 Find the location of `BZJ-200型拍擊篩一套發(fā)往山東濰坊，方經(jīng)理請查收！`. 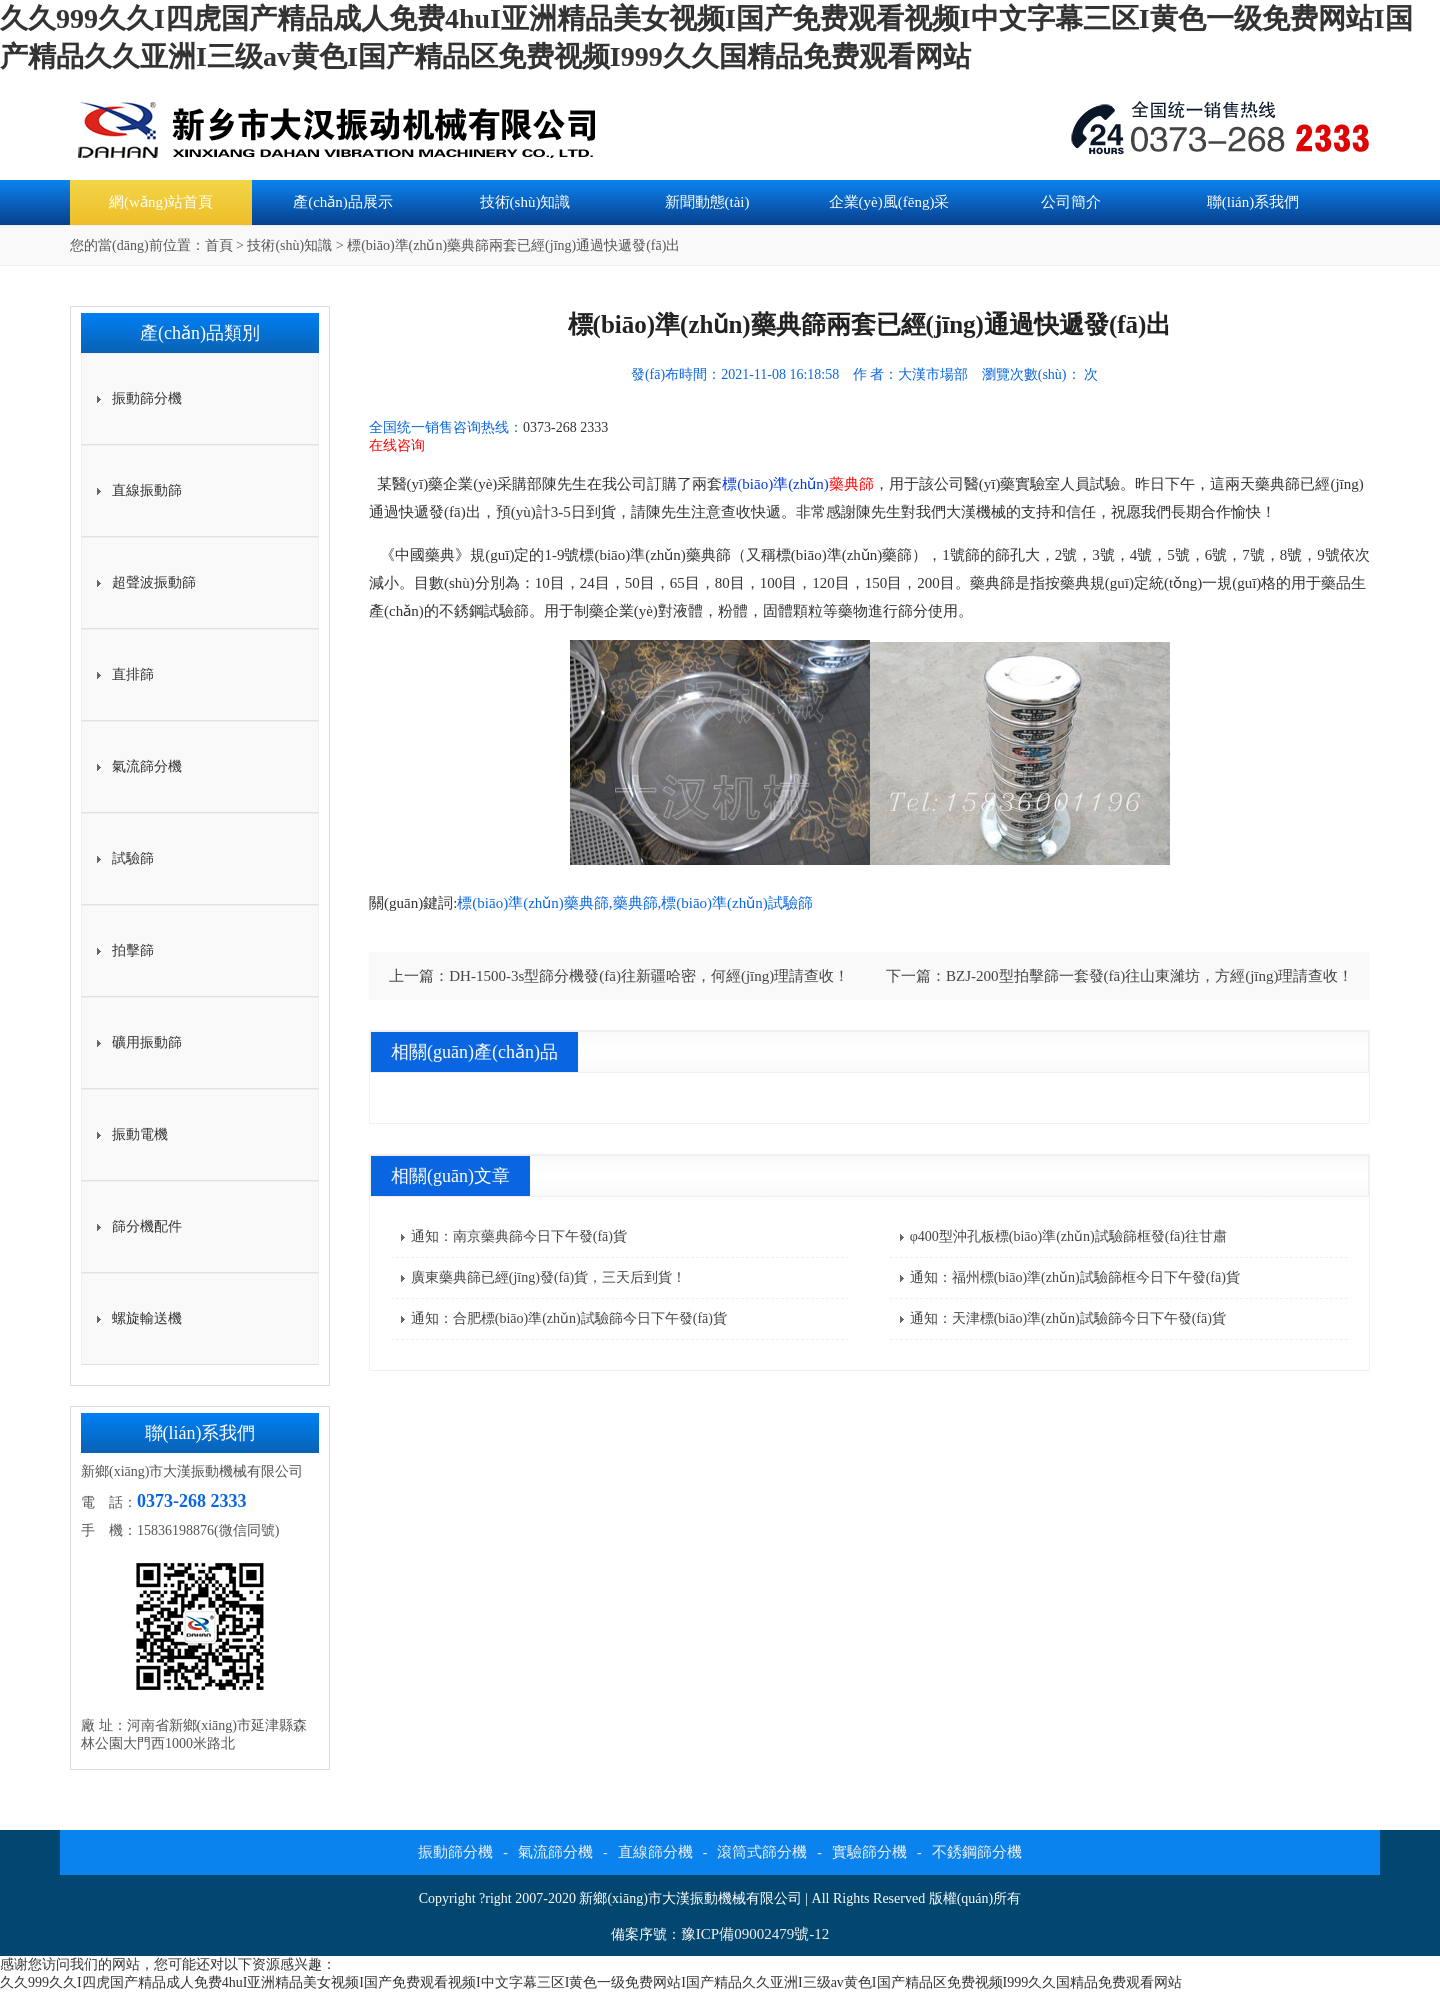

BZJ-200型拍擊篩一套發(fā)往山東濰坊，方經(jīng)理請查收！ is located at coordinates (1149, 976).